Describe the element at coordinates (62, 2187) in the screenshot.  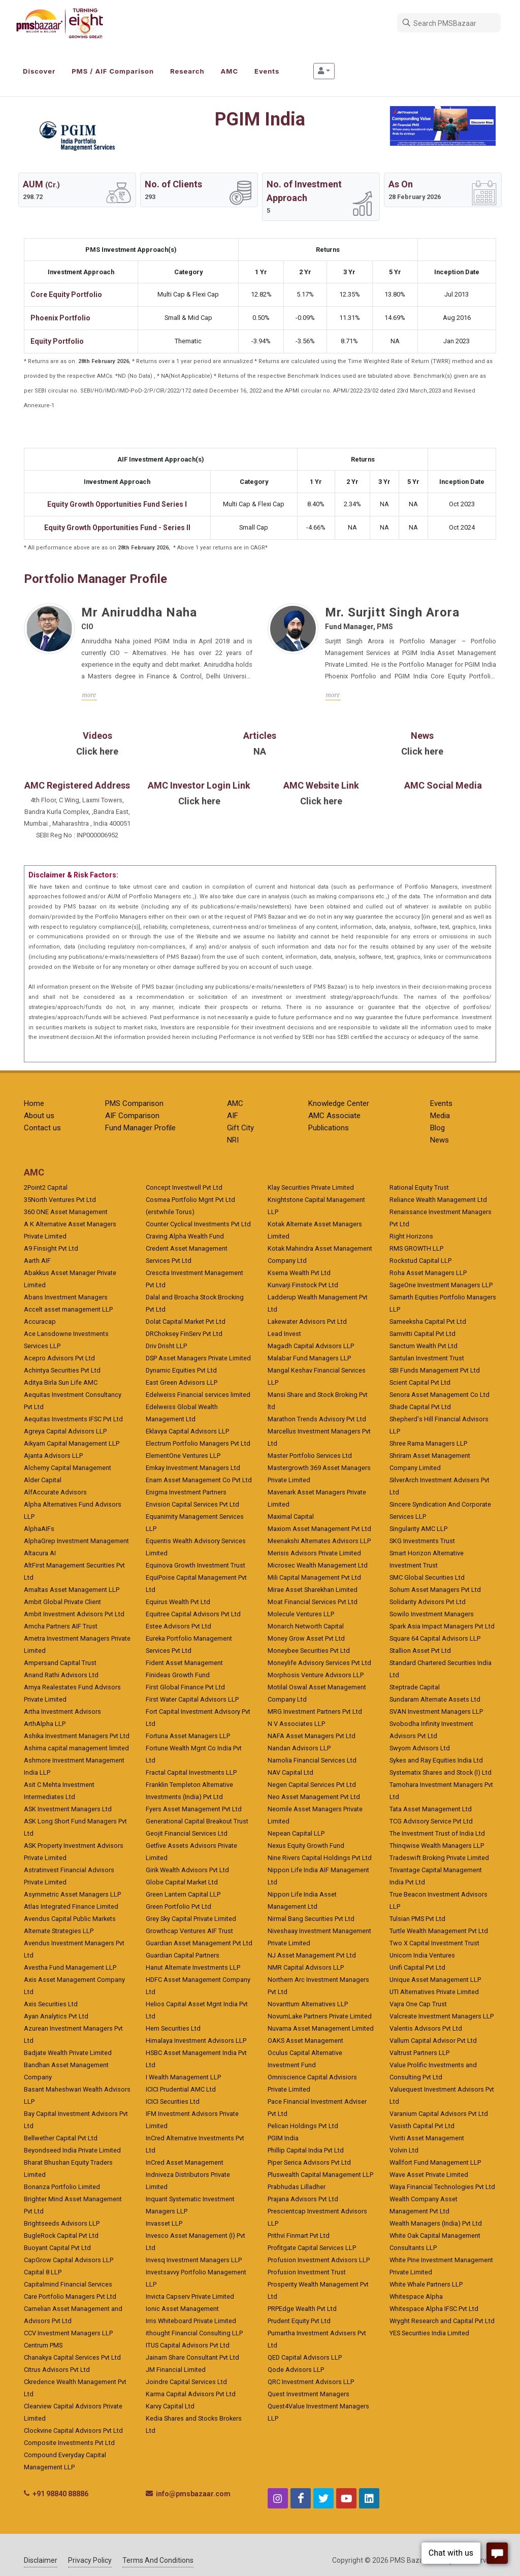
I see `Bonanza Portfolio Limited` at that location.